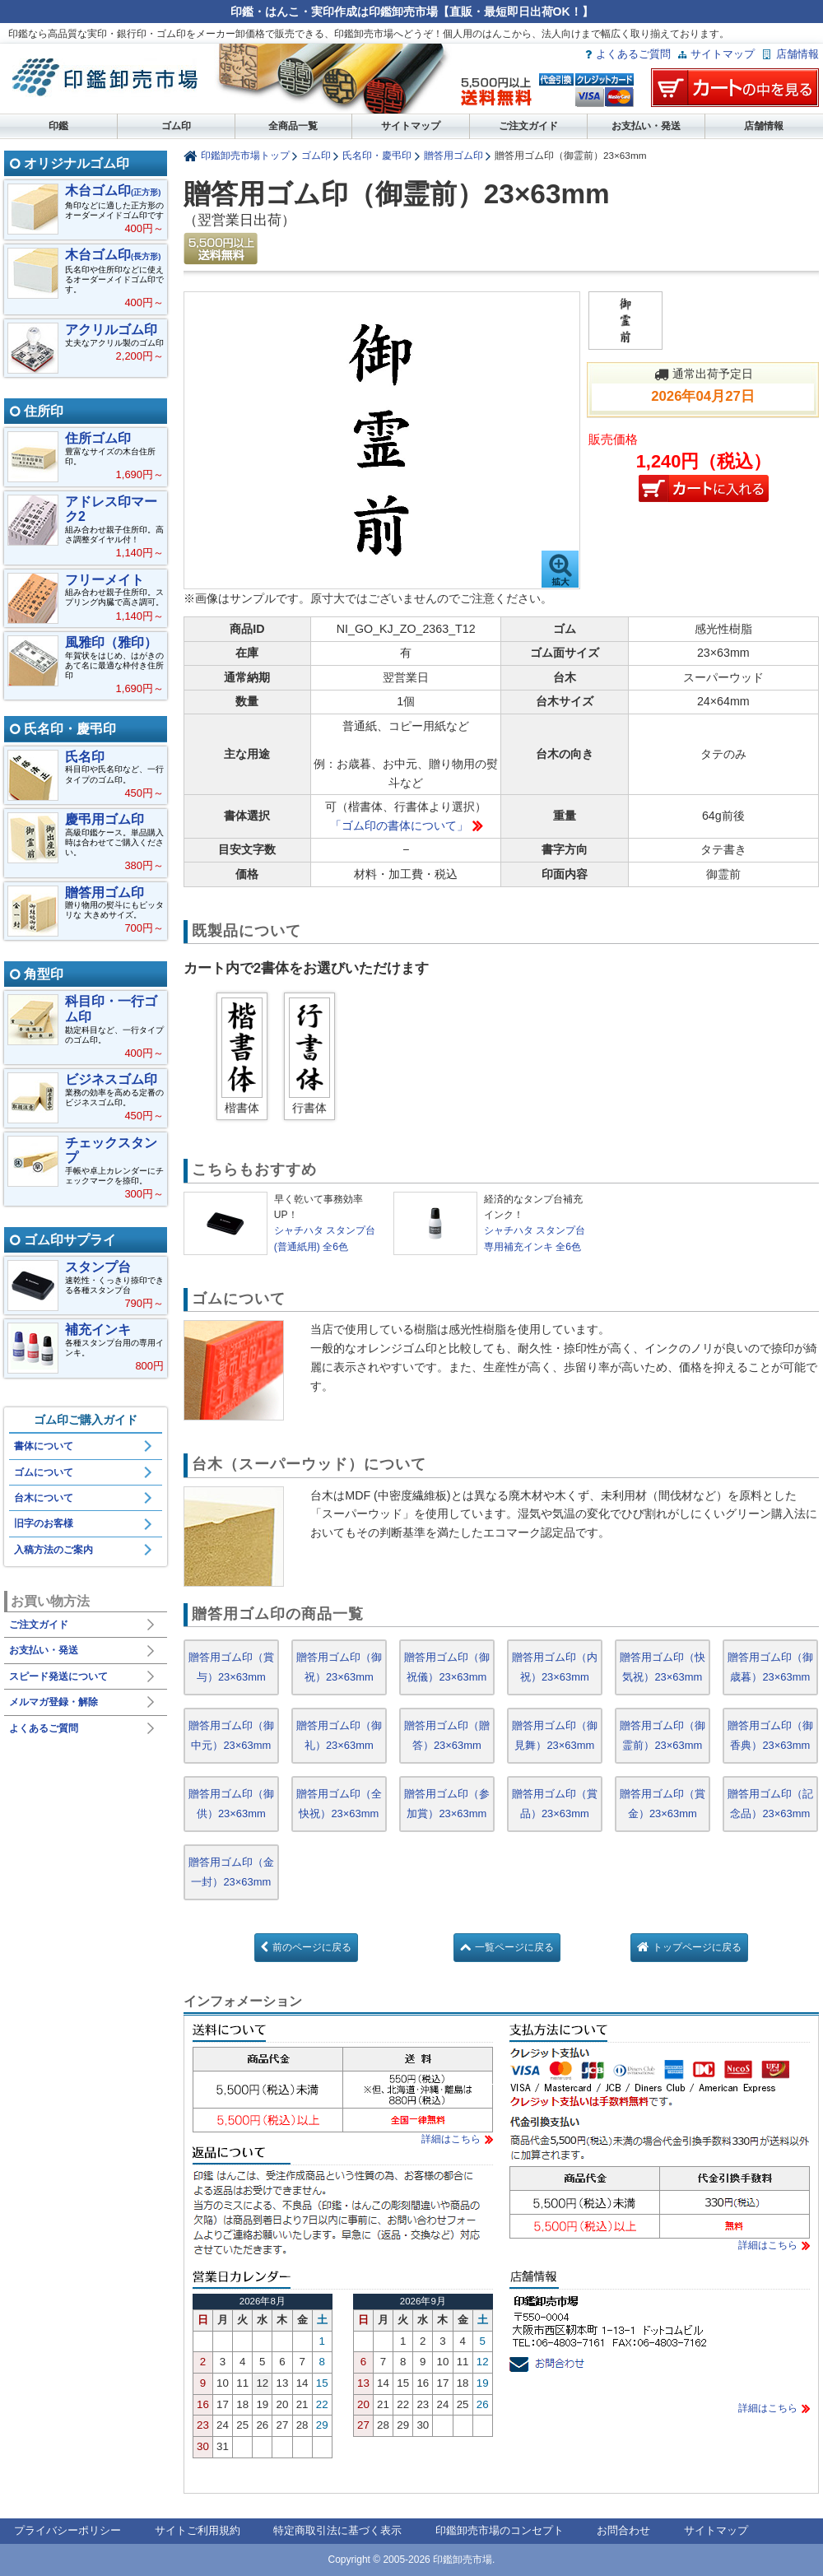  I want to click on 贈答用ゴム印（御供）23×63mm, so click(231, 1804).